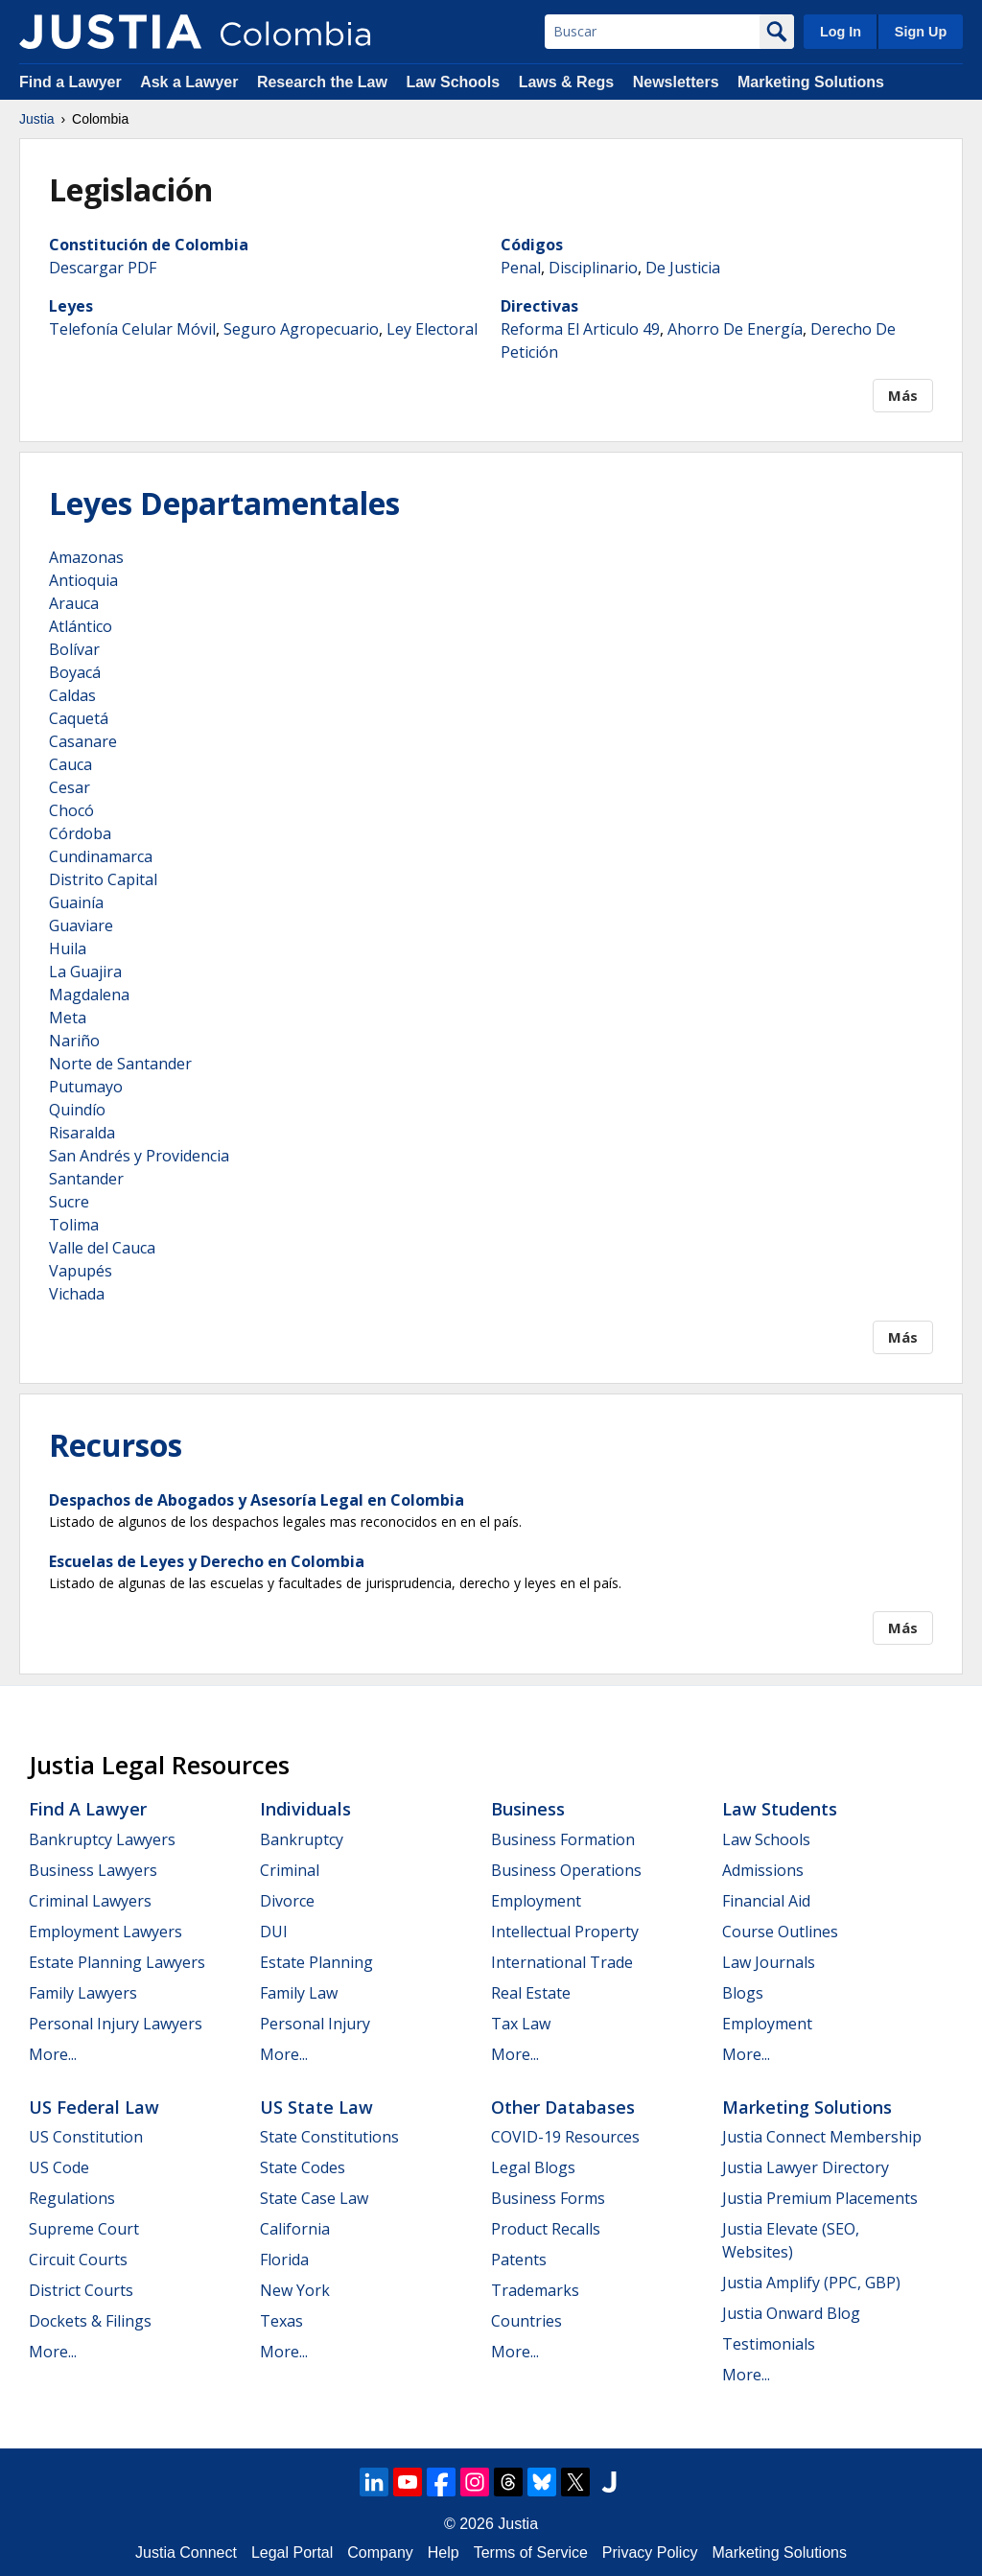 The image size is (982, 2576). Describe the element at coordinates (256, 1499) in the screenshot. I see `Despachos de Abogados y Asesoría Legal en Colombia` at that location.